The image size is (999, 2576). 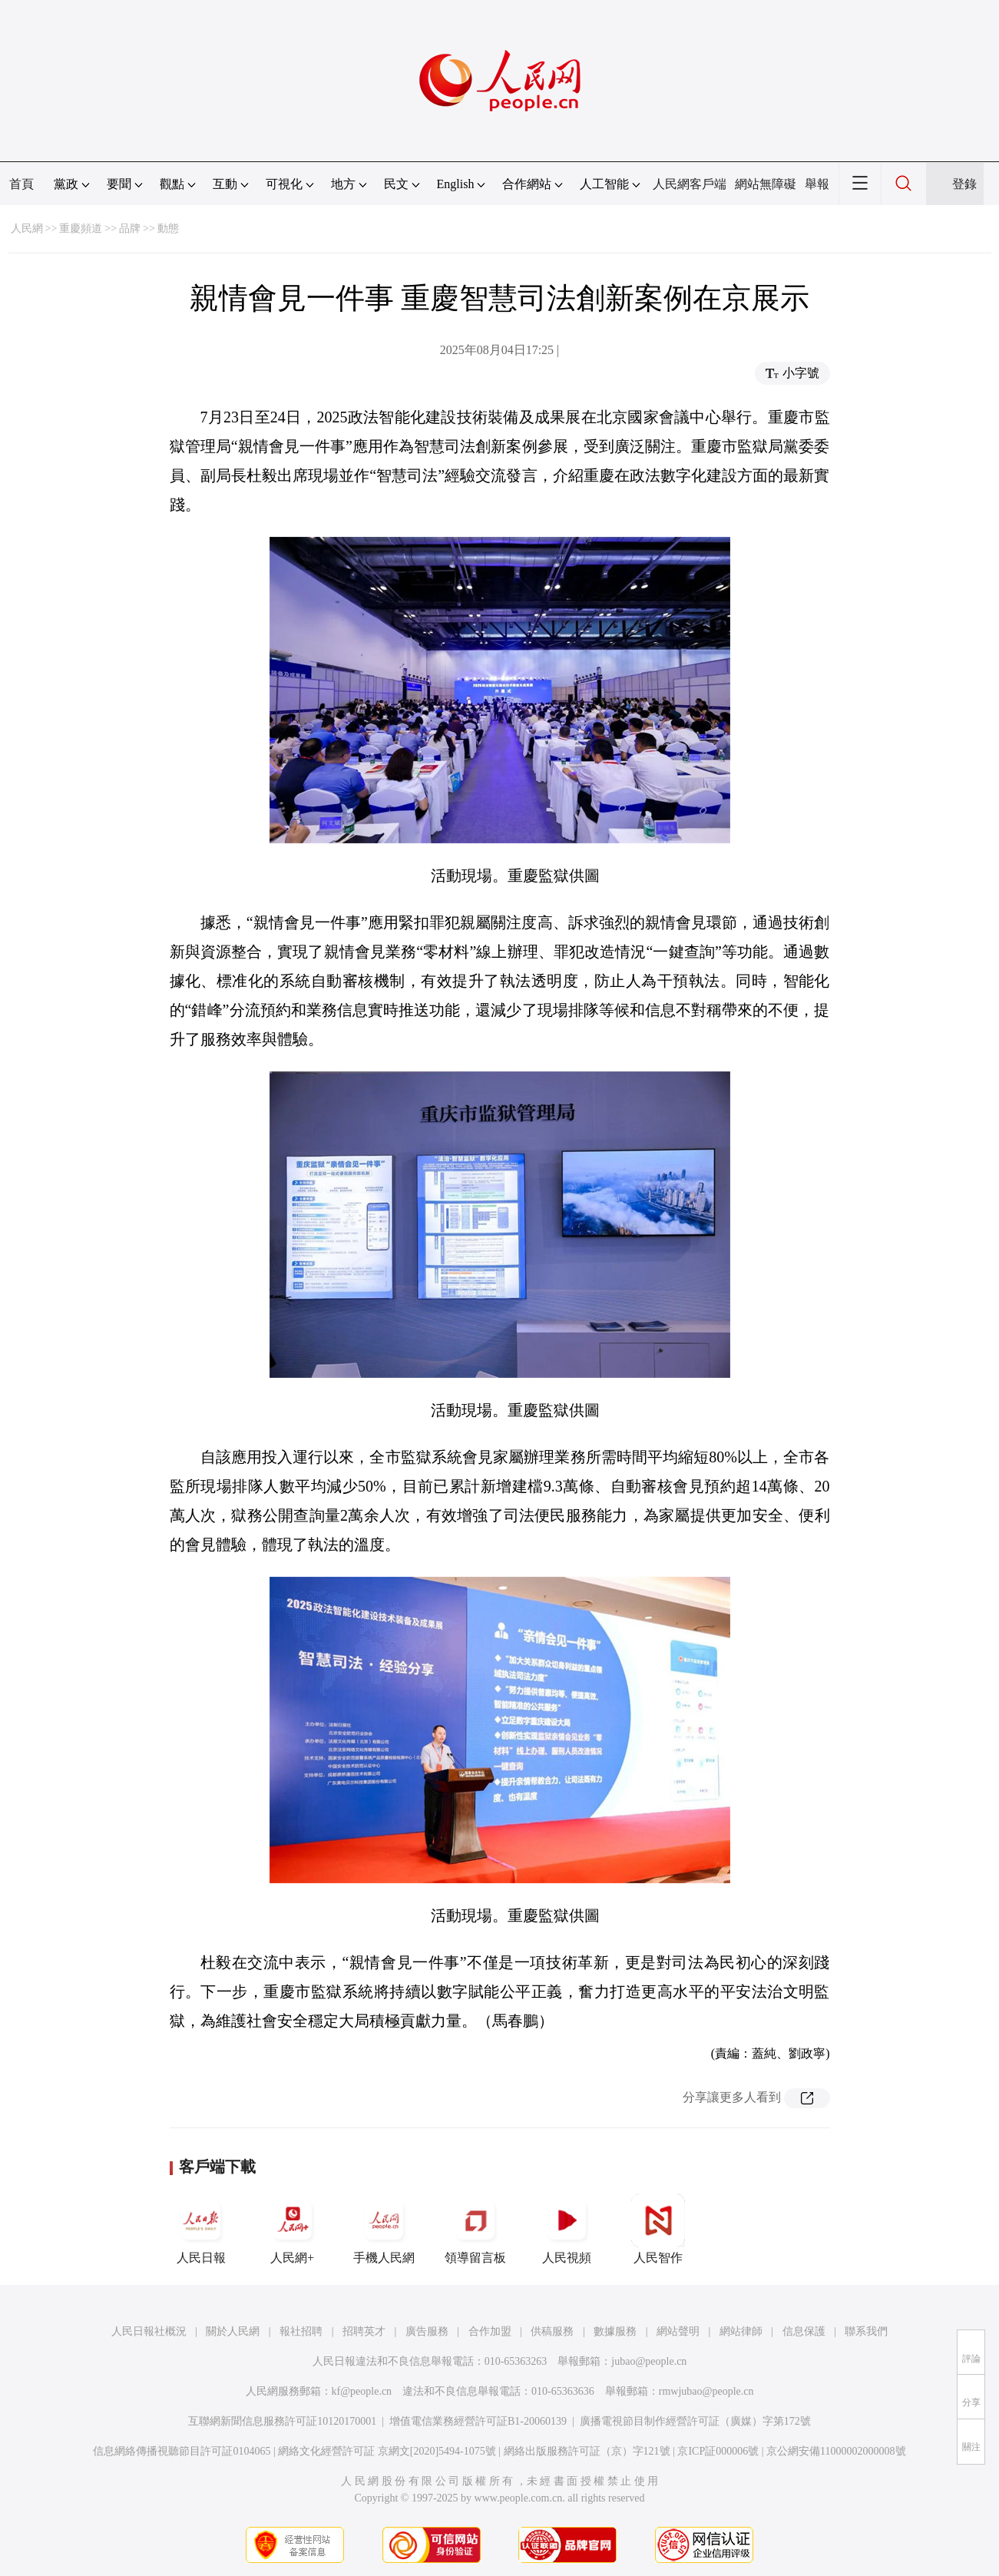 What do you see at coordinates (866, 2331) in the screenshot?
I see `聯系我們` at bounding box center [866, 2331].